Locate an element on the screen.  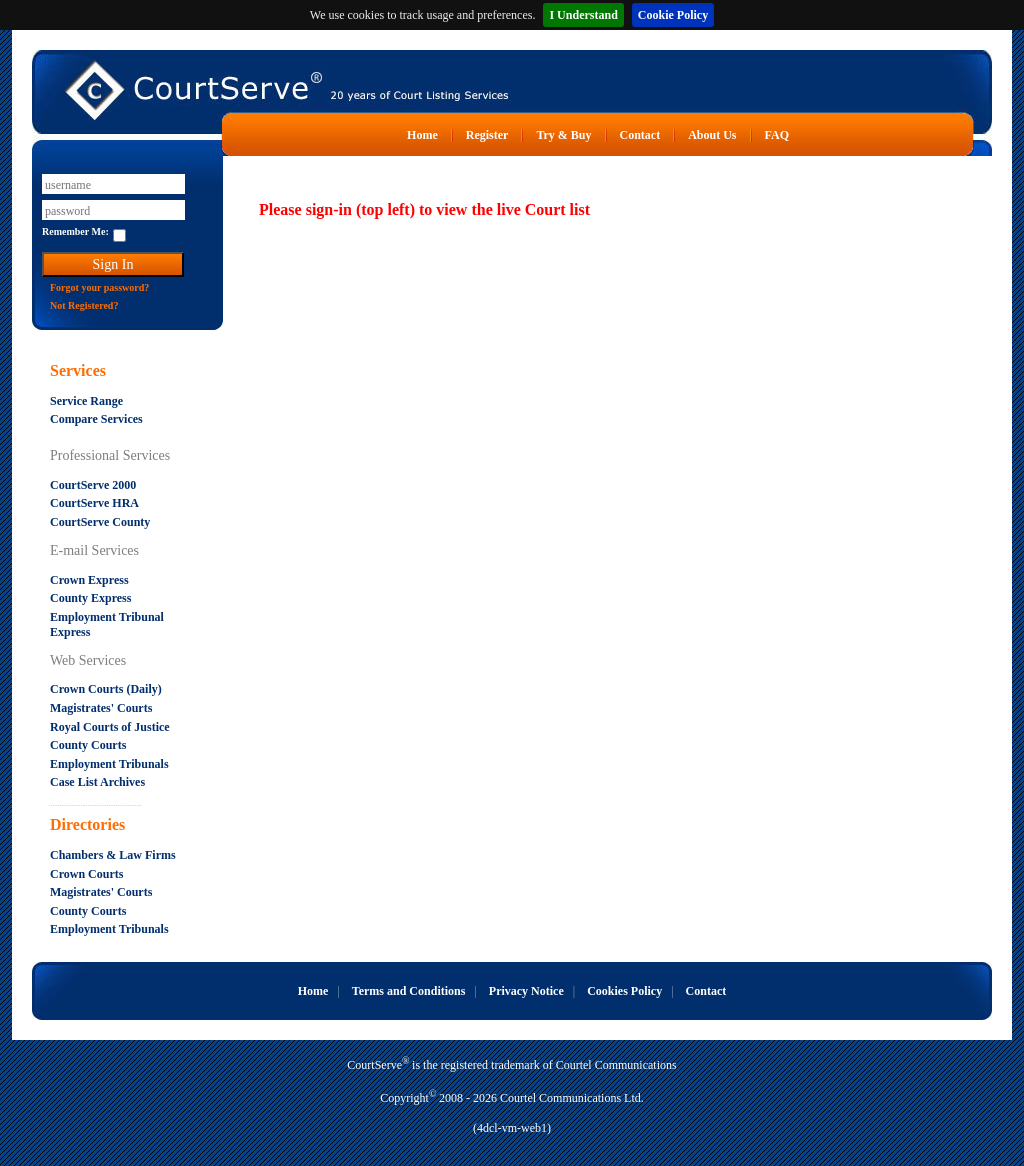
Crown Express is located at coordinates (89, 580).